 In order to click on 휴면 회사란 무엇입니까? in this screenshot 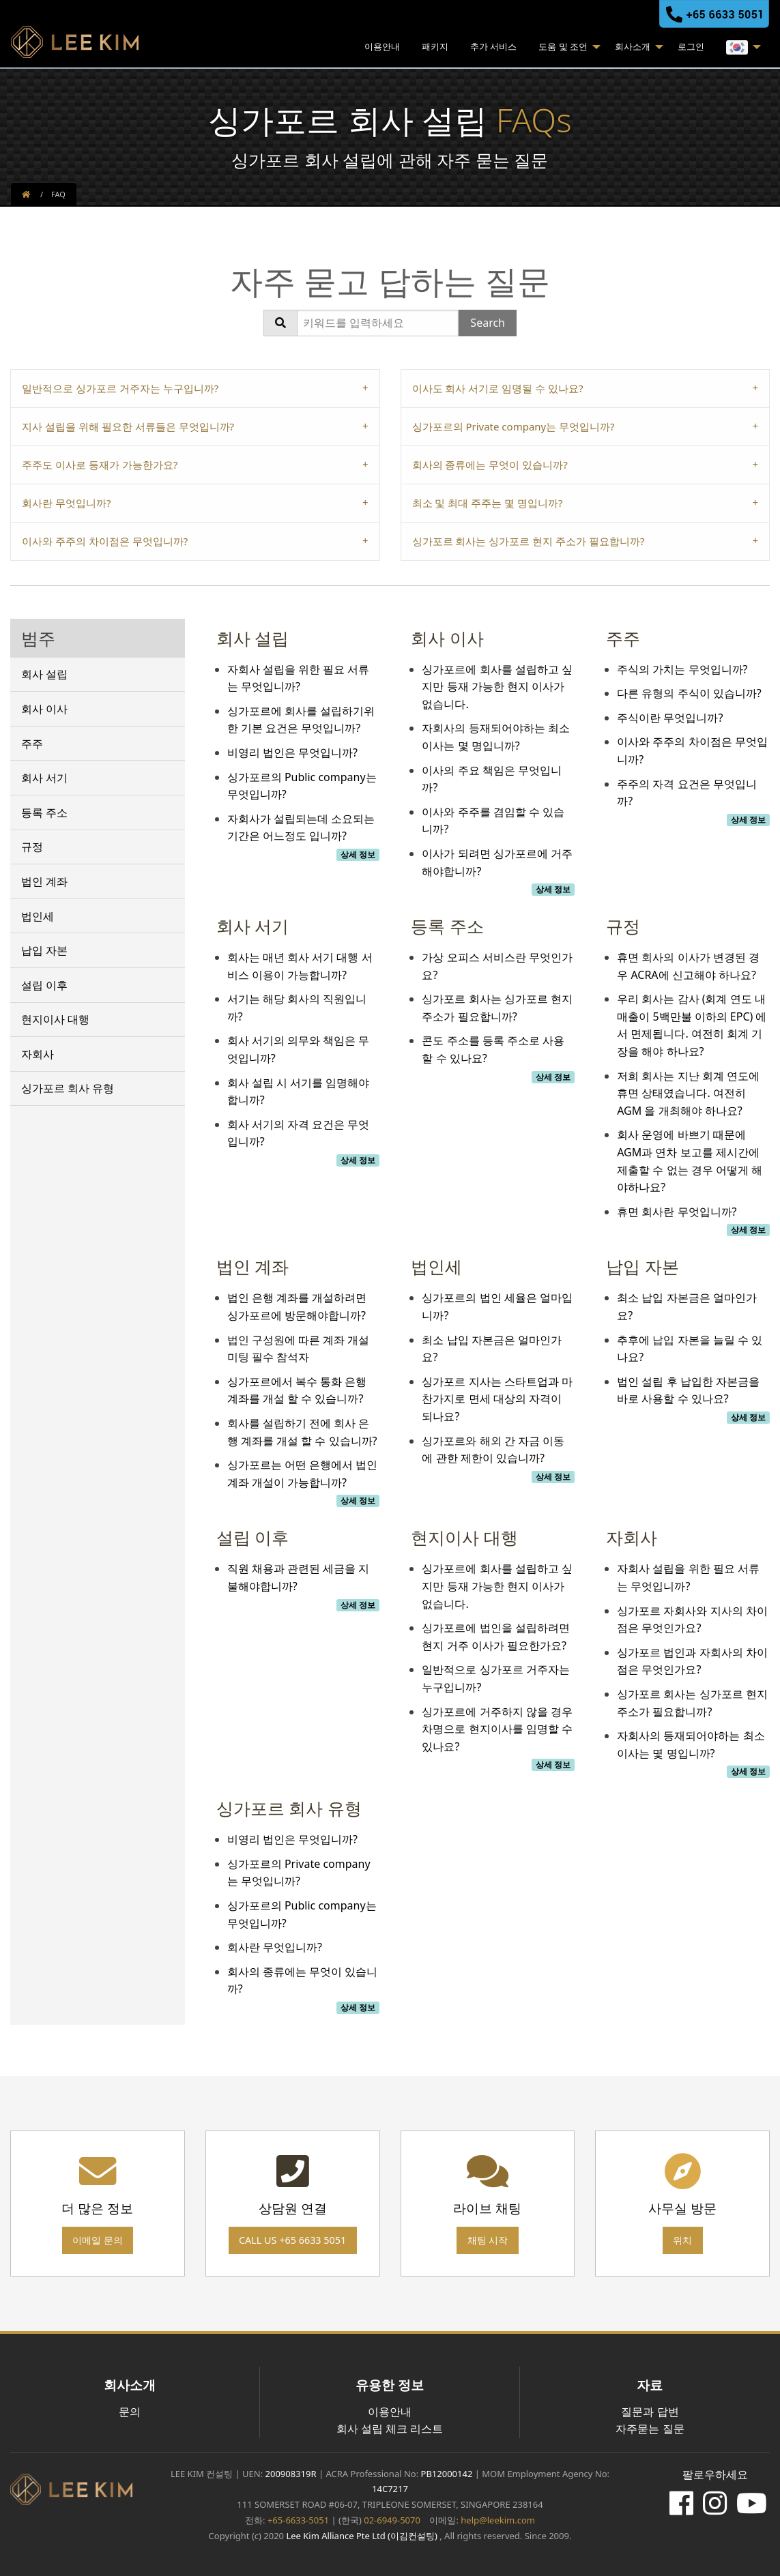, I will do `click(676, 1211)`.